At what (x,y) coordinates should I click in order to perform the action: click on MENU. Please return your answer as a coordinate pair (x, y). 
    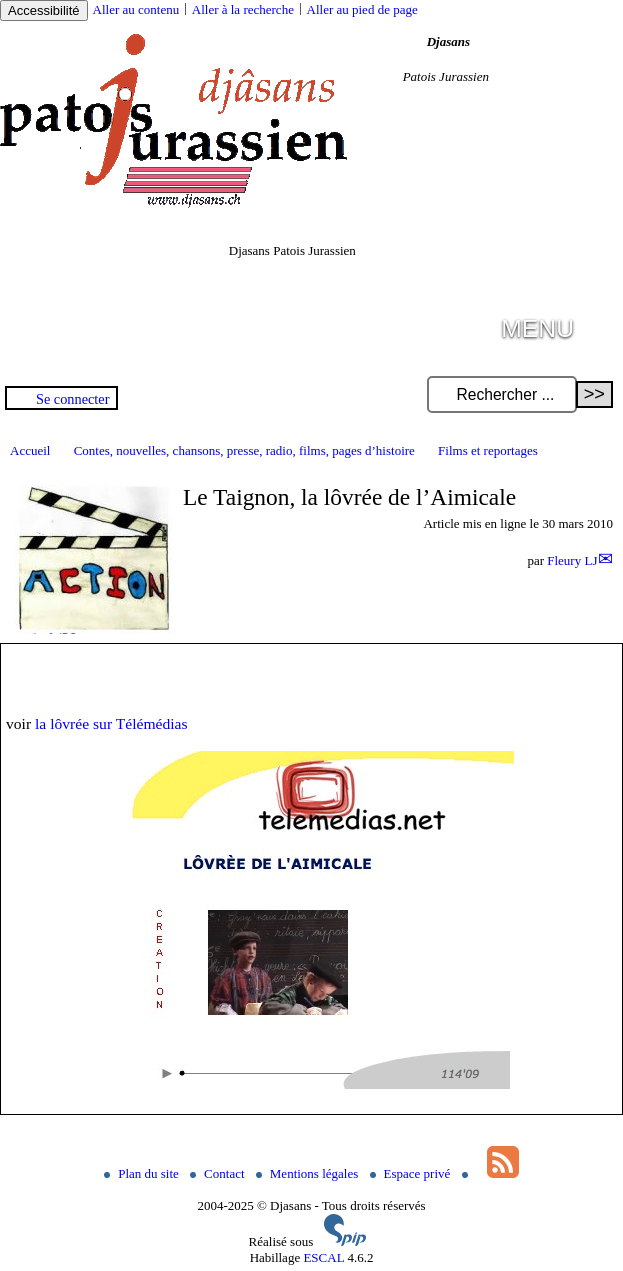
    Looking at the image, I should click on (537, 328).